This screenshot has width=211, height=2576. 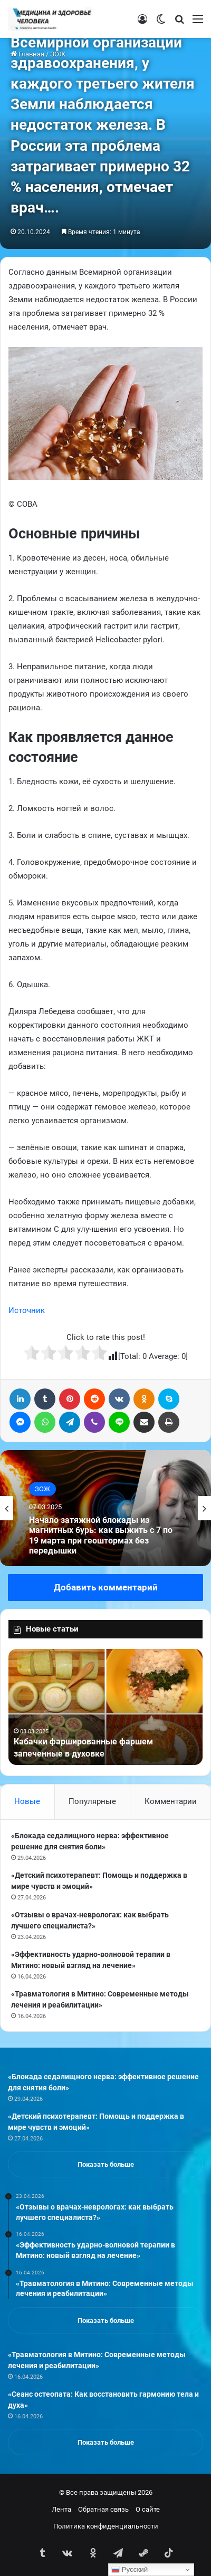 I want to click on Новые, so click(x=27, y=1801).